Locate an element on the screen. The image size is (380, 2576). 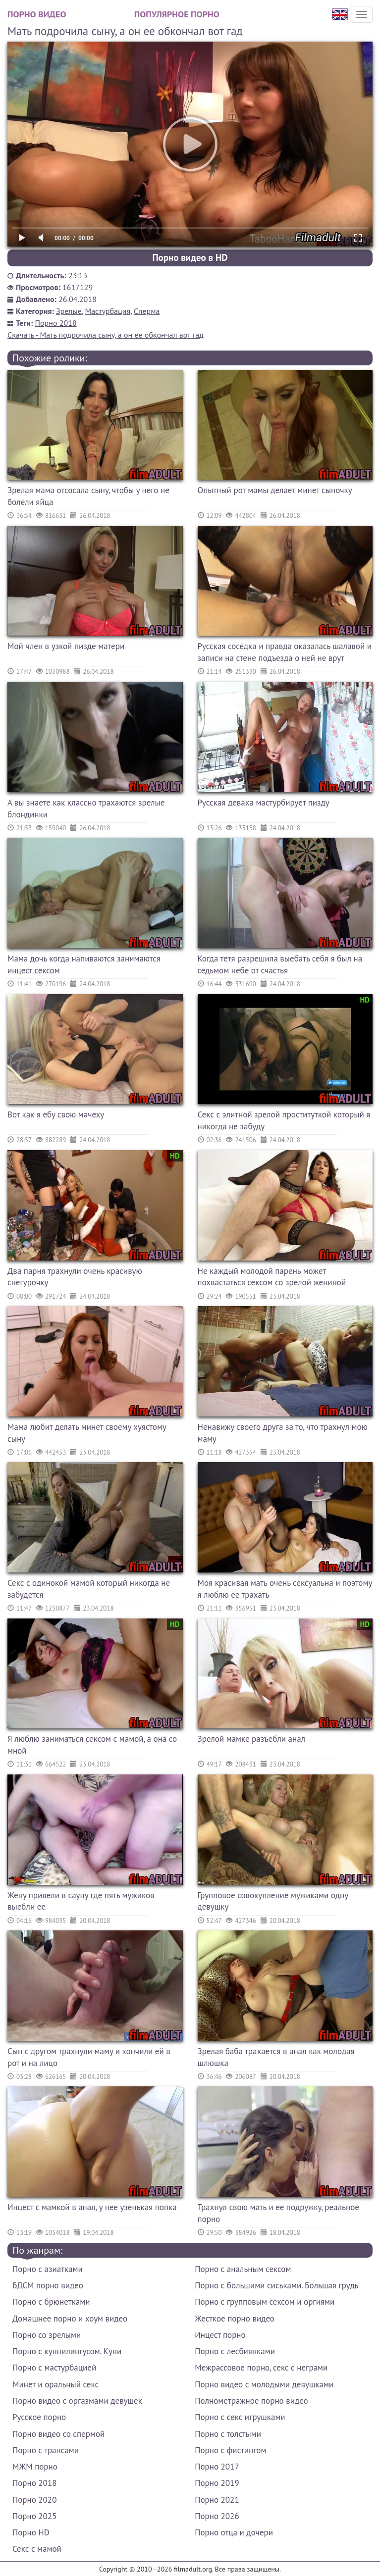
Порно с азиатками is located at coordinates (47, 2269).